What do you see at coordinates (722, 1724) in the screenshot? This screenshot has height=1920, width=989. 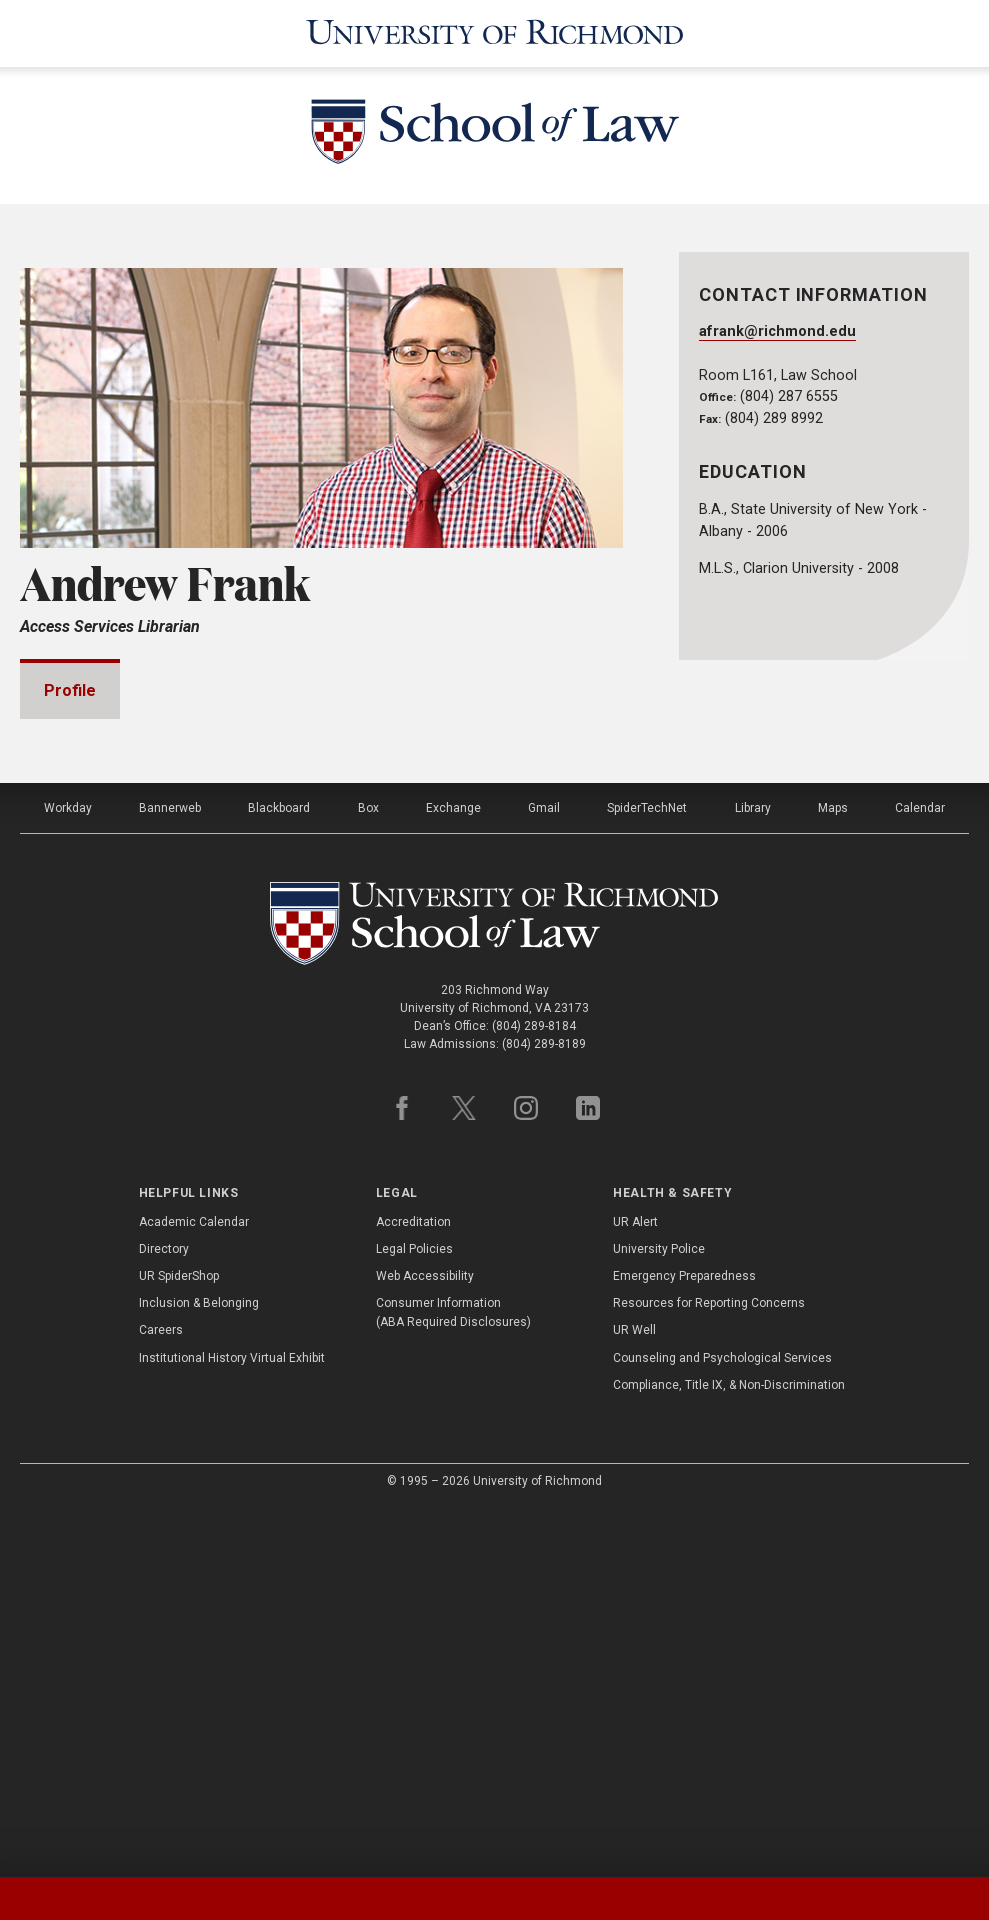 I see `Counseling and Psychological Services` at bounding box center [722, 1724].